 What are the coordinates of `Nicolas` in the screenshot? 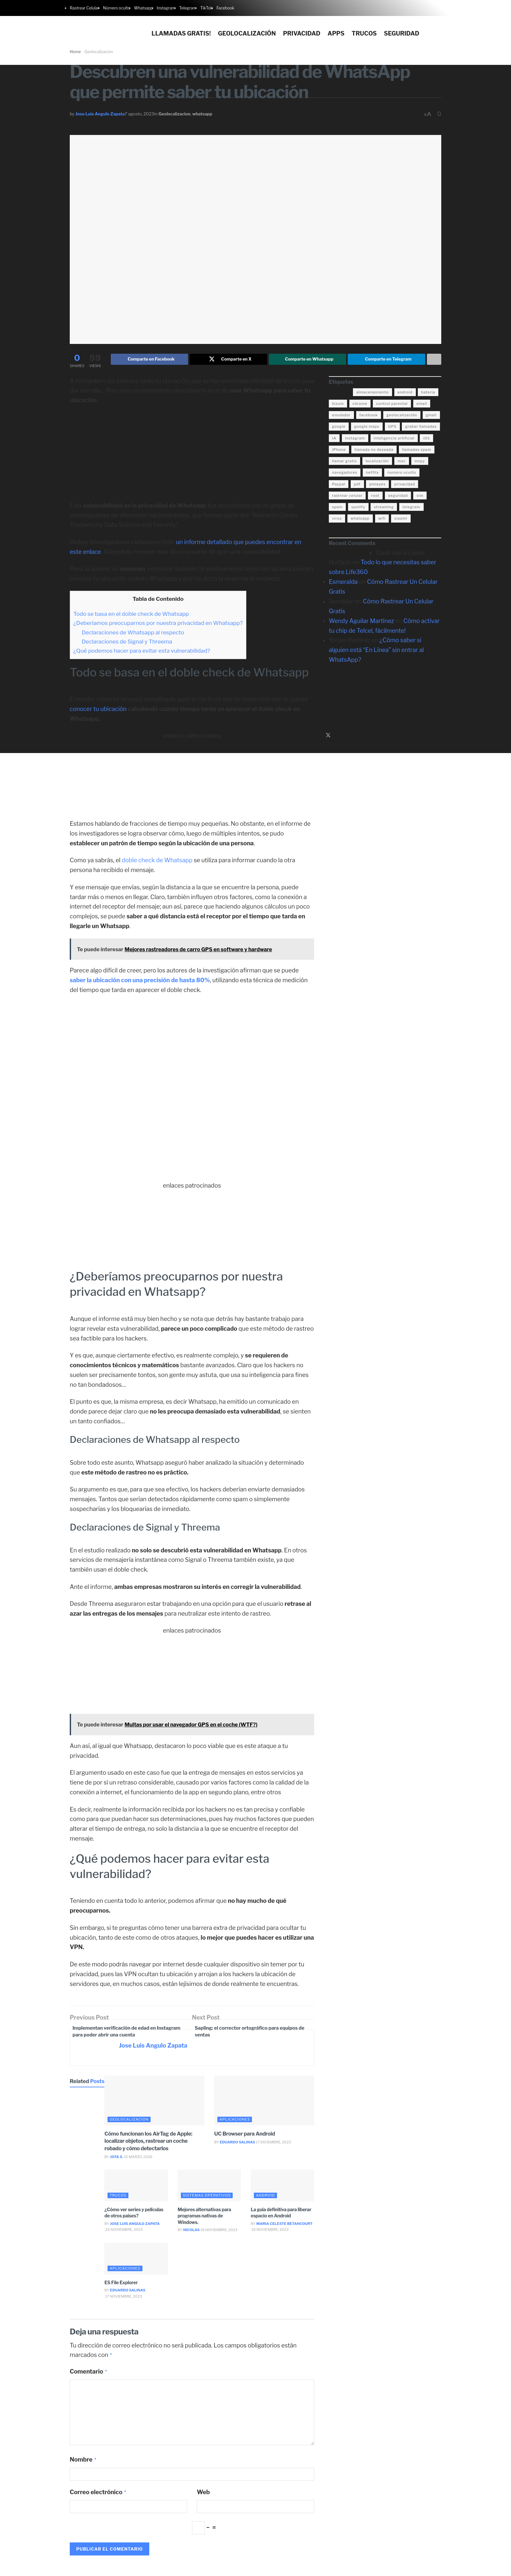 It's located at (191, 2233).